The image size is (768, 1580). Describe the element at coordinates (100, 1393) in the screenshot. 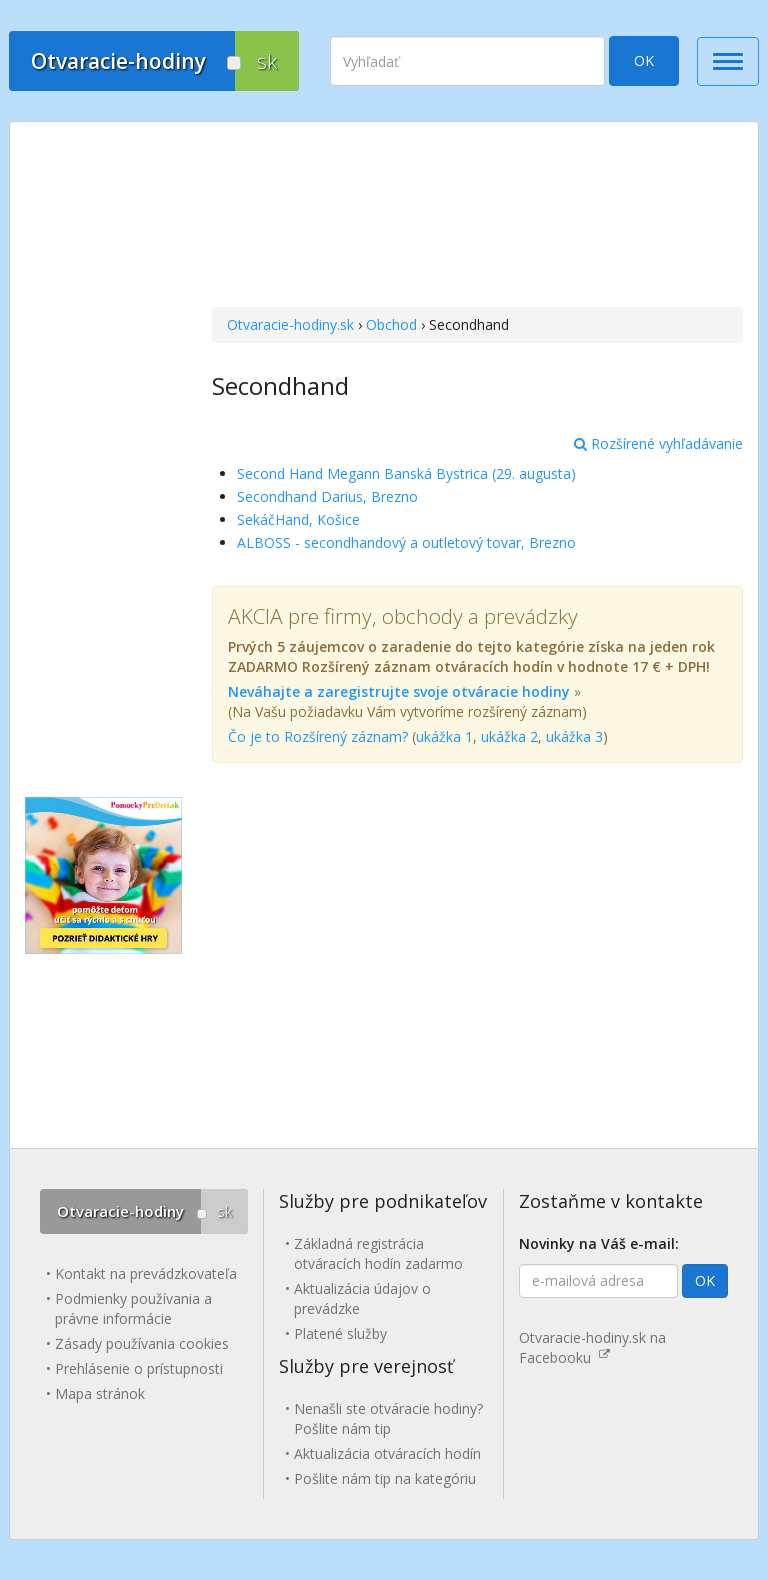

I see `Mapa stránok` at that location.